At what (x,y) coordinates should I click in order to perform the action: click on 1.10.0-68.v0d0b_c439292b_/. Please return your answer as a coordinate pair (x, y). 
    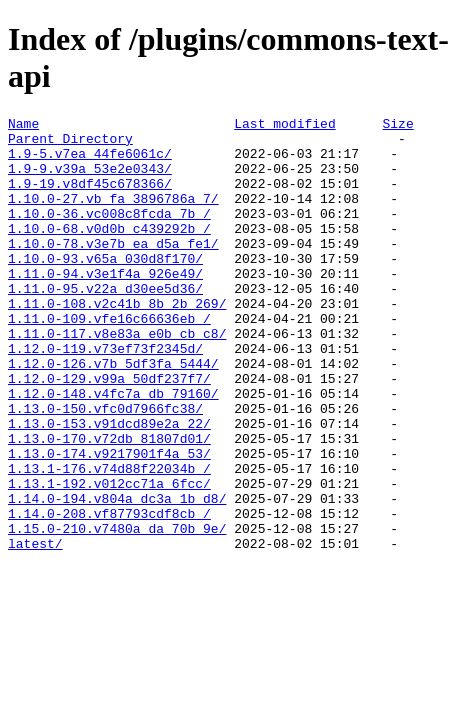
    Looking at the image, I should click on (109, 252).